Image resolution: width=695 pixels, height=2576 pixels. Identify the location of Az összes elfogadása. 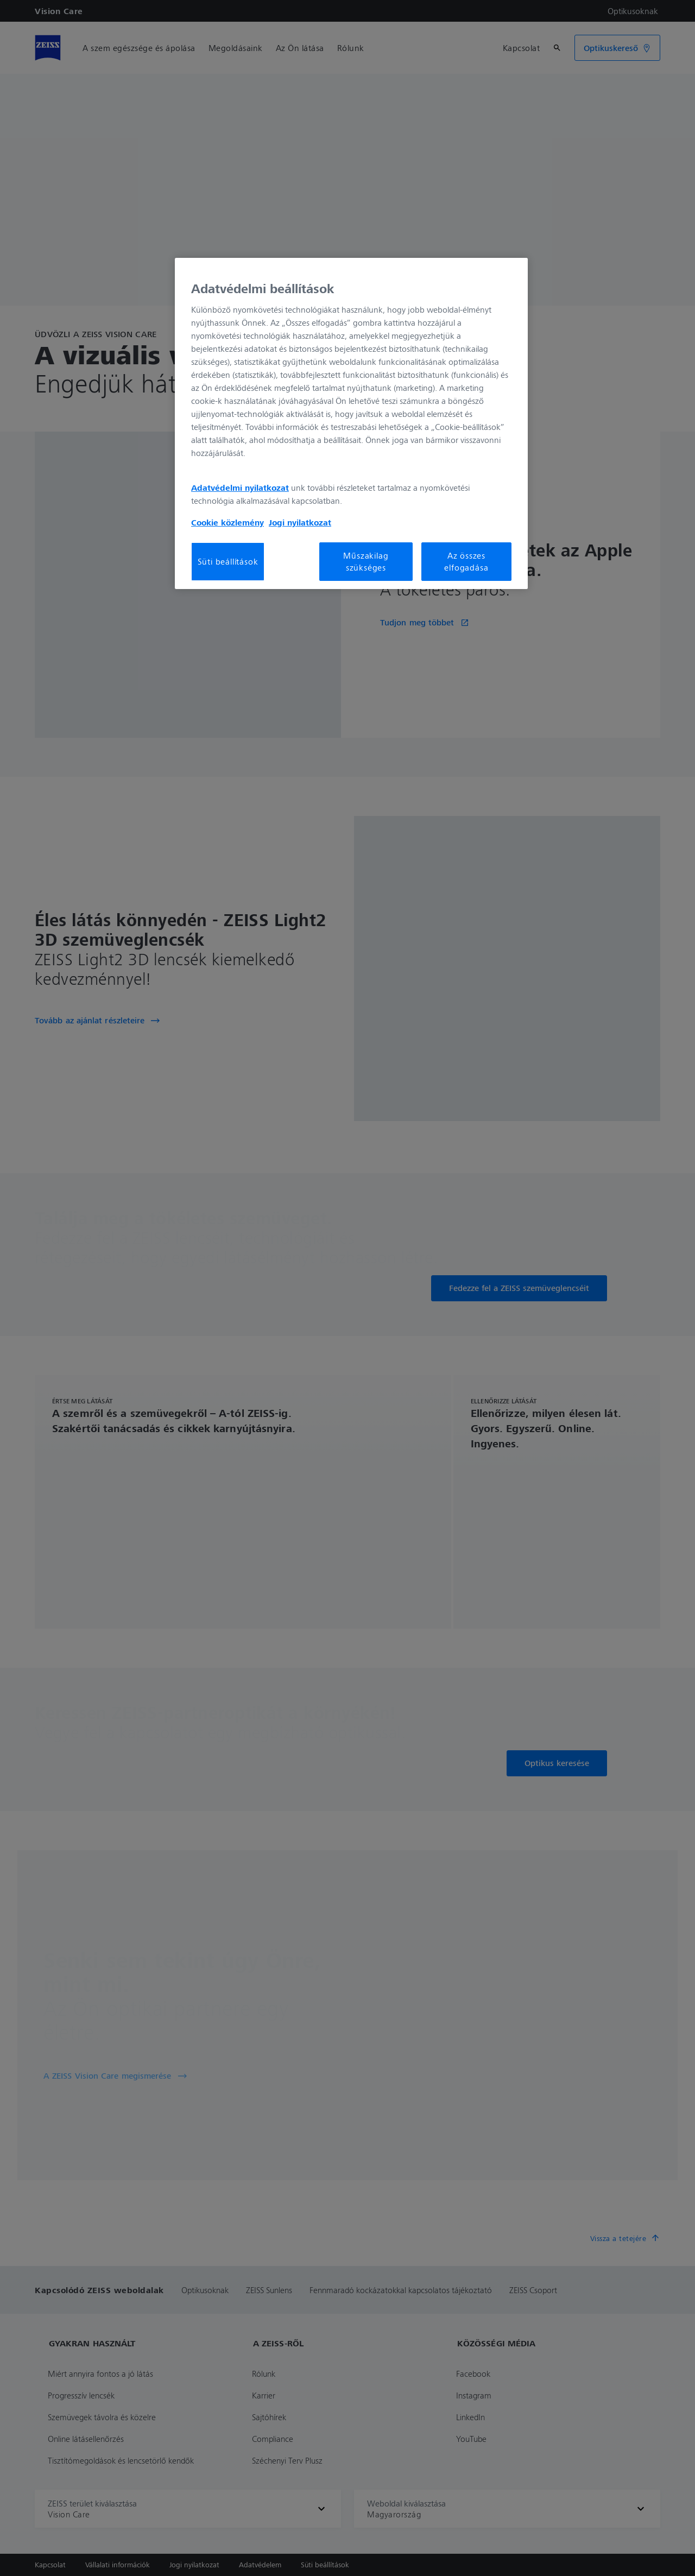
(466, 561).